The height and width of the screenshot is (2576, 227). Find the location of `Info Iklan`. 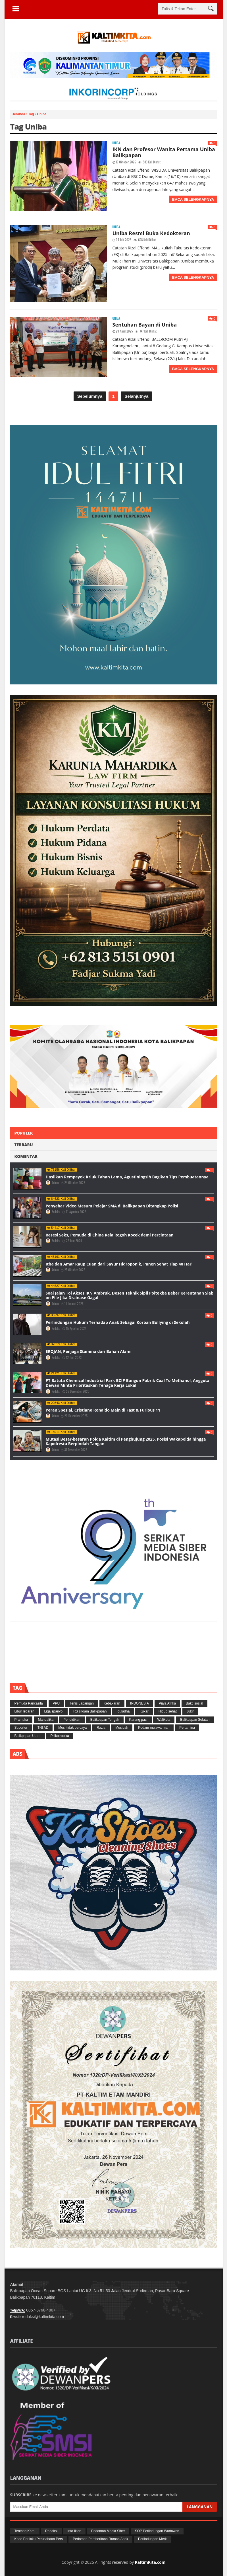

Info Iklan is located at coordinates (74, 2531).